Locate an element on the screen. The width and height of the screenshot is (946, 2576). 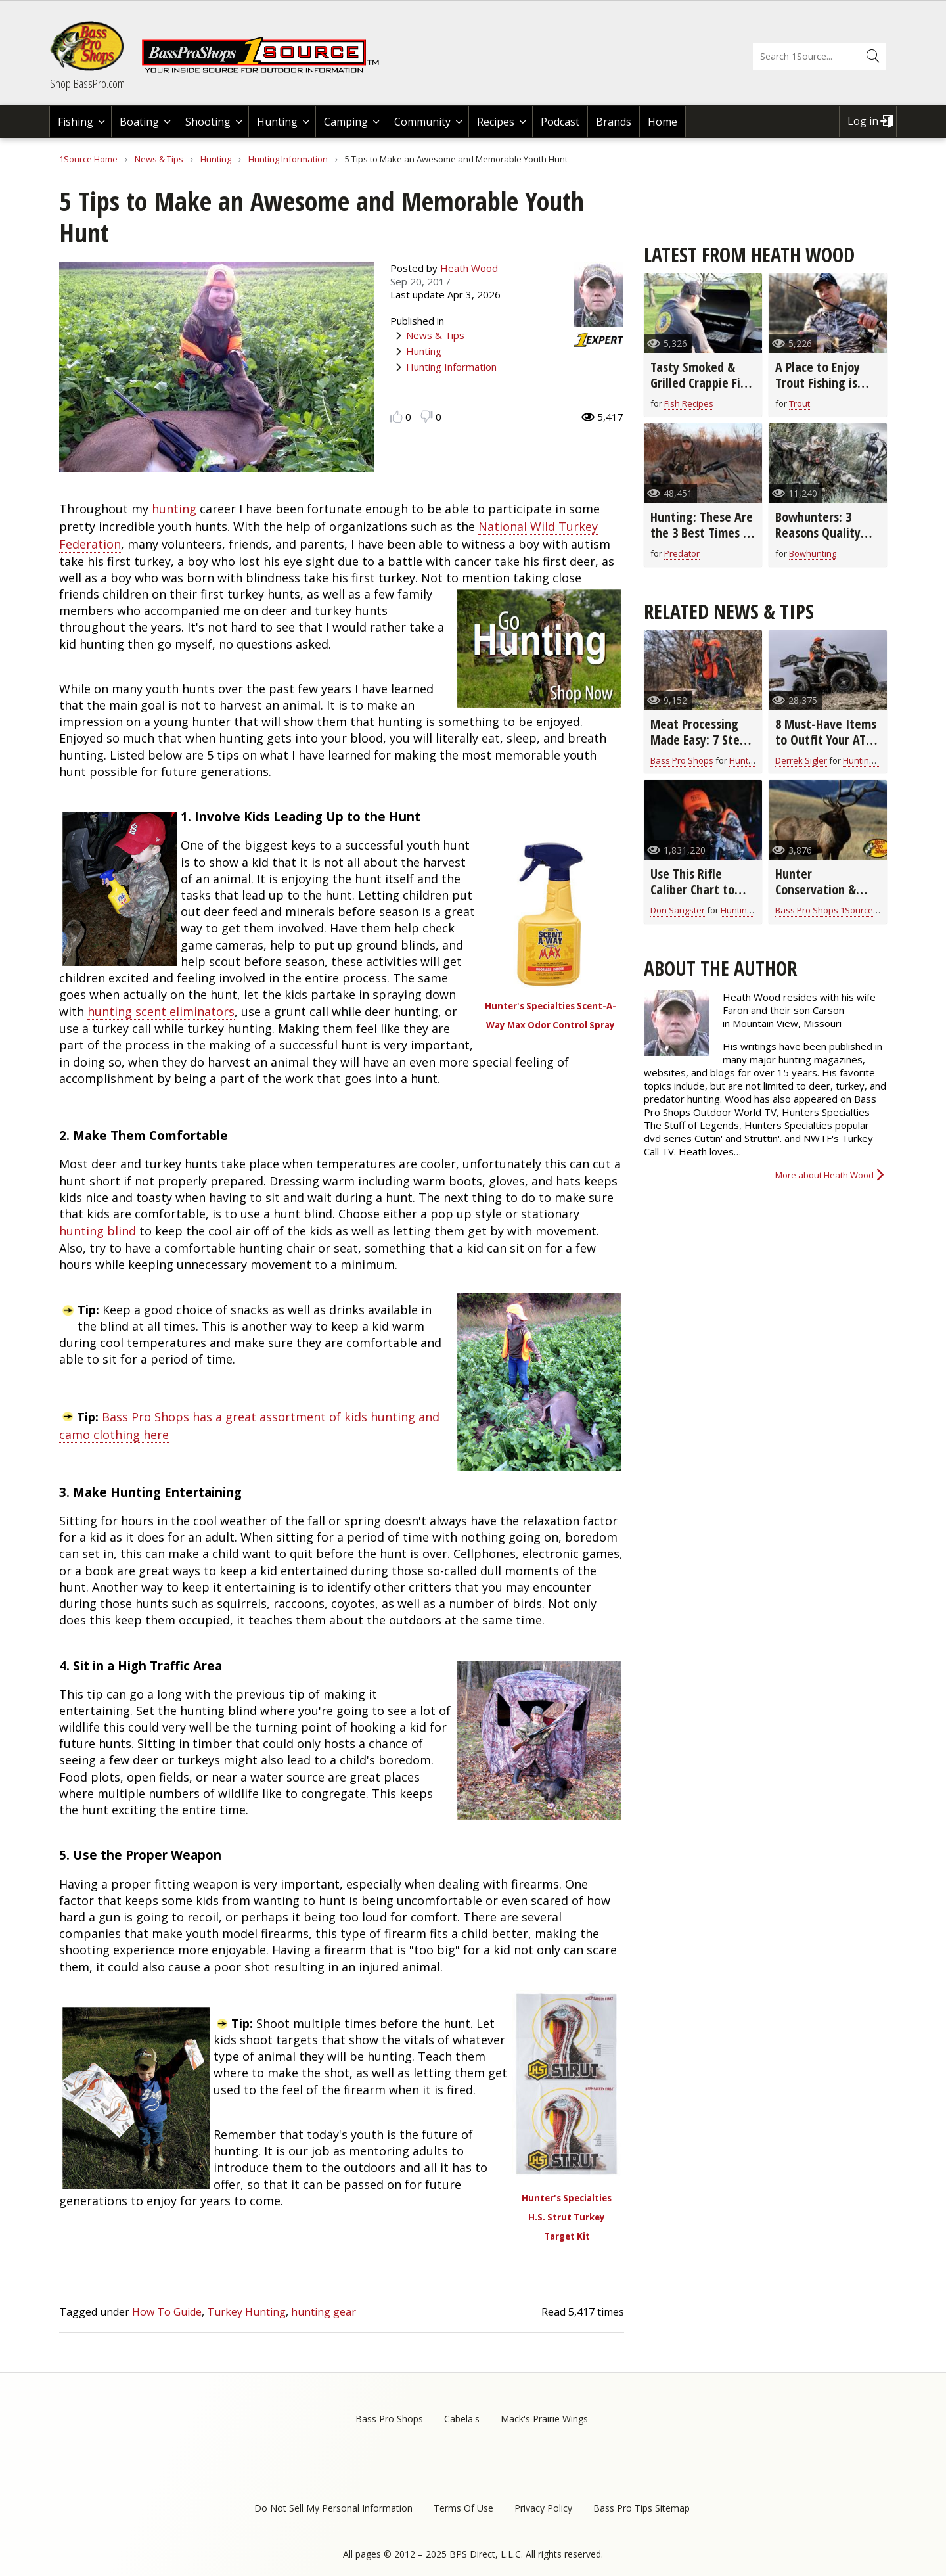
Podcast is located at coordinates (560, 121).